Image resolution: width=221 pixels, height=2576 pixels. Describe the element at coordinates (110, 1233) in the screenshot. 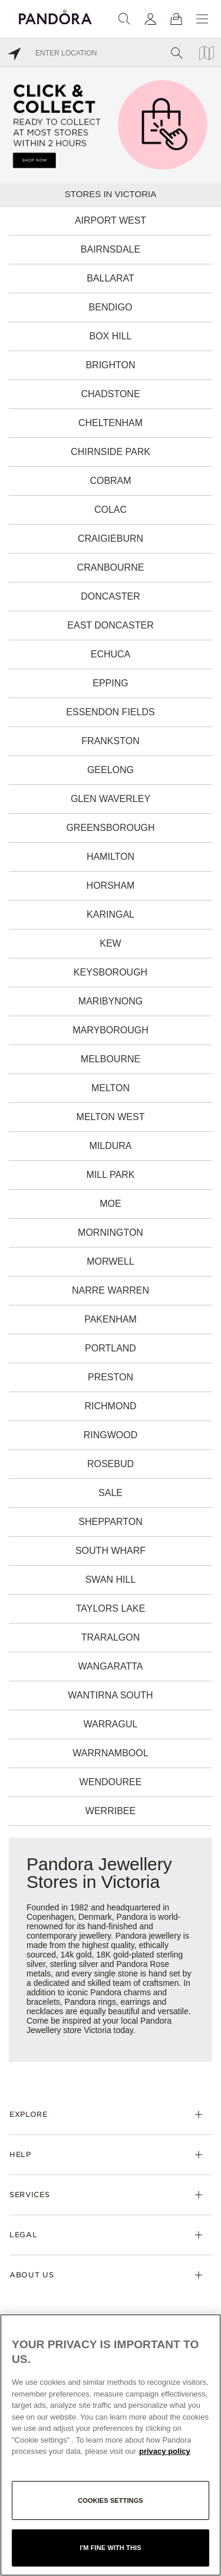

I see `Mornington` at that location.